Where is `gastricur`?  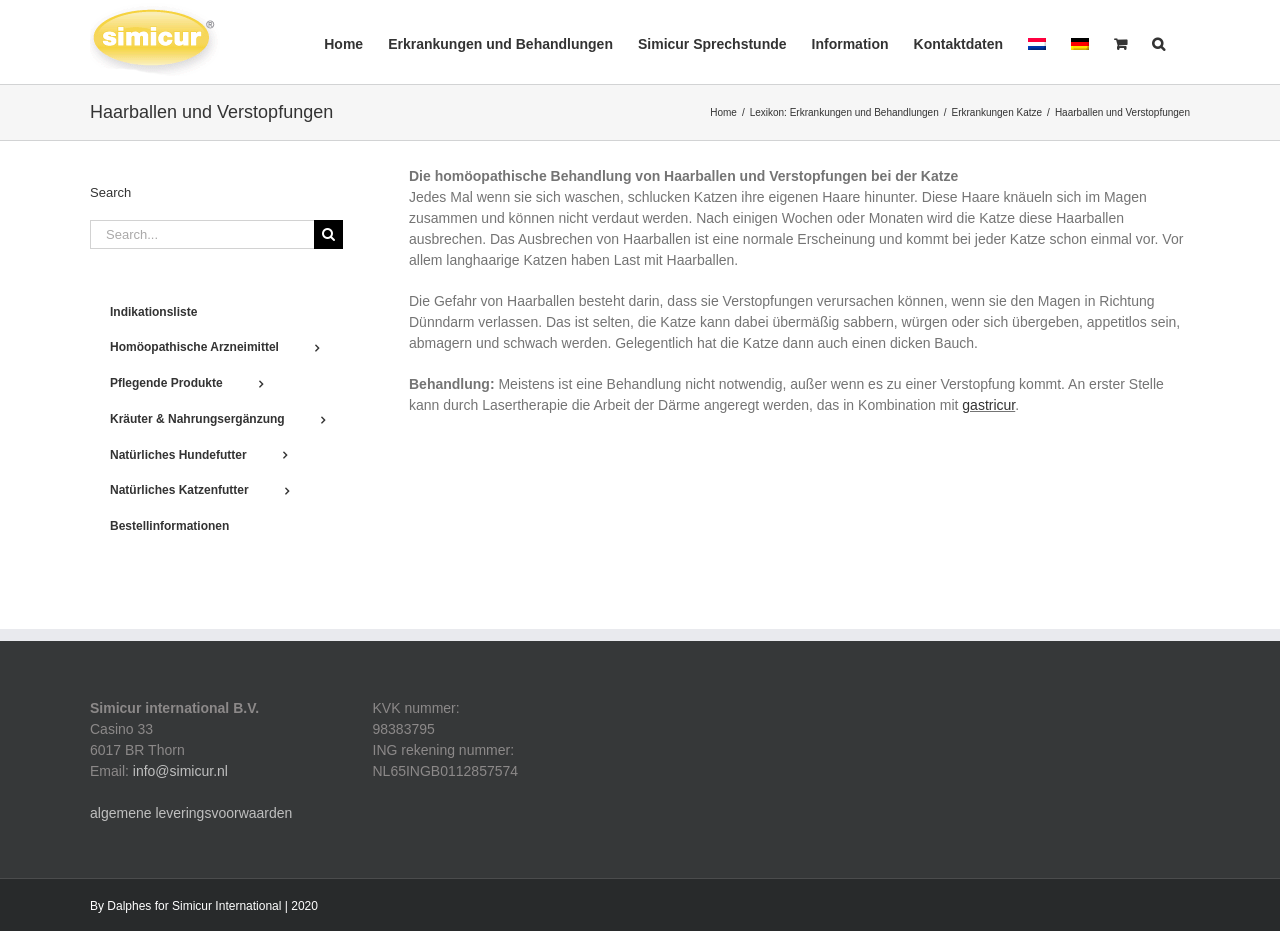
gastricur is located at coordinates (988, 405).